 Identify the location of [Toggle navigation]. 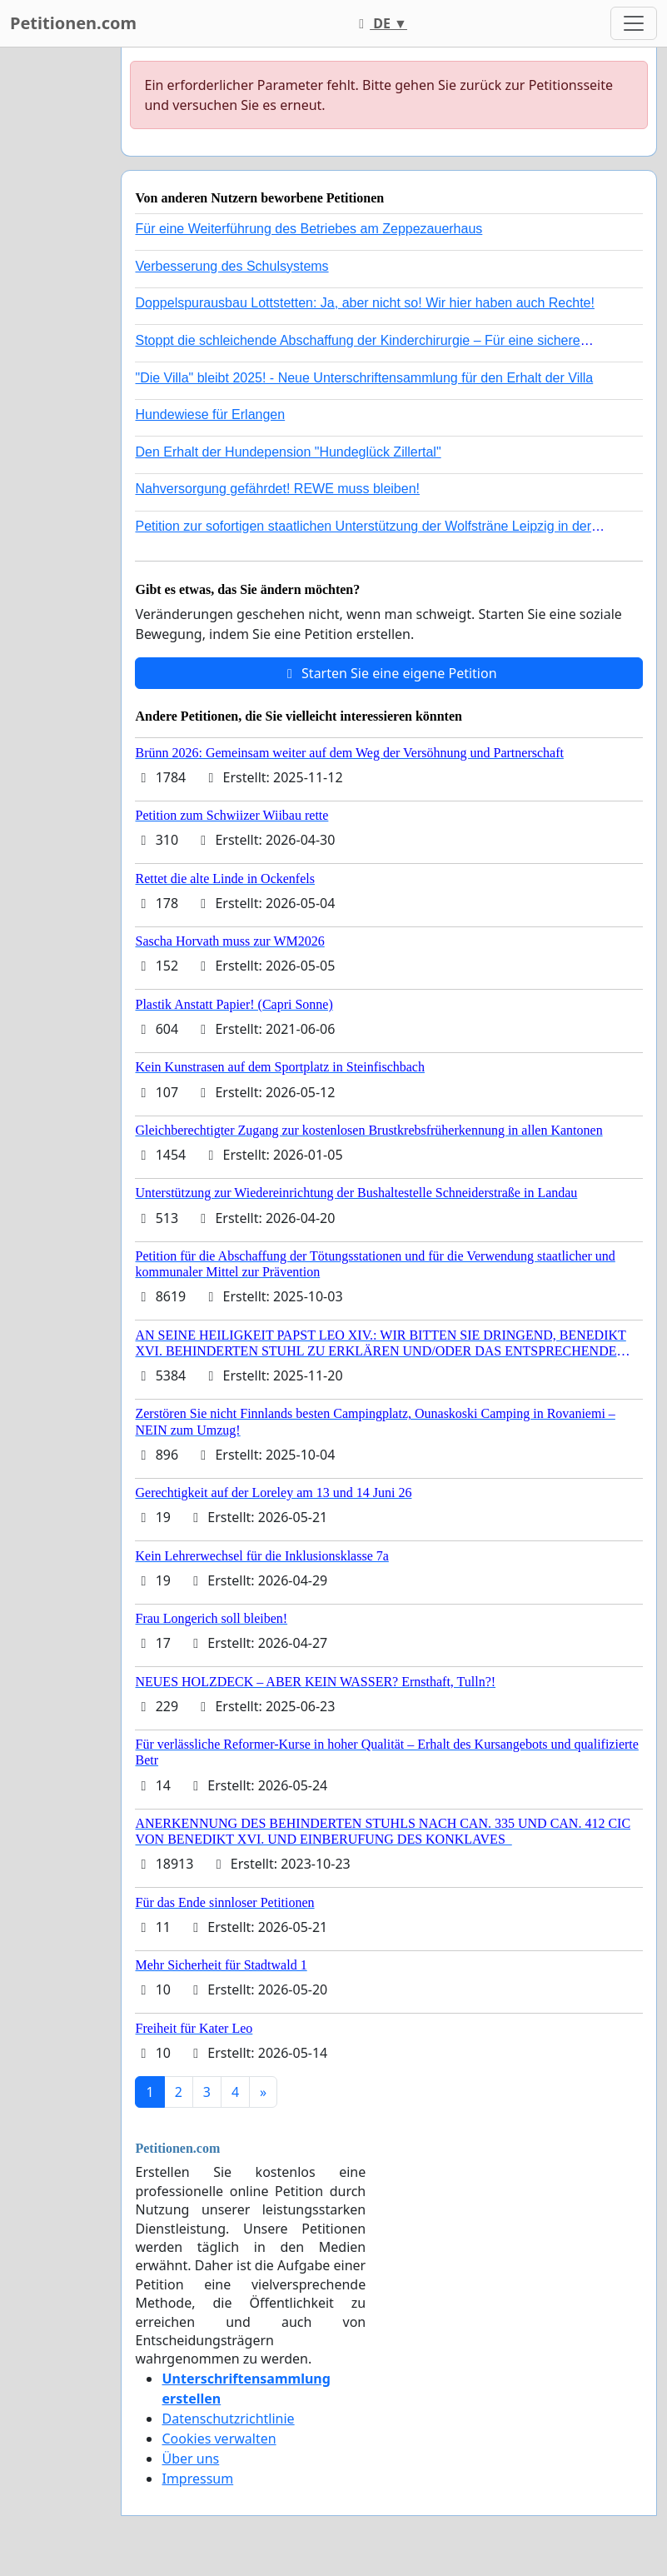
(633, 23).